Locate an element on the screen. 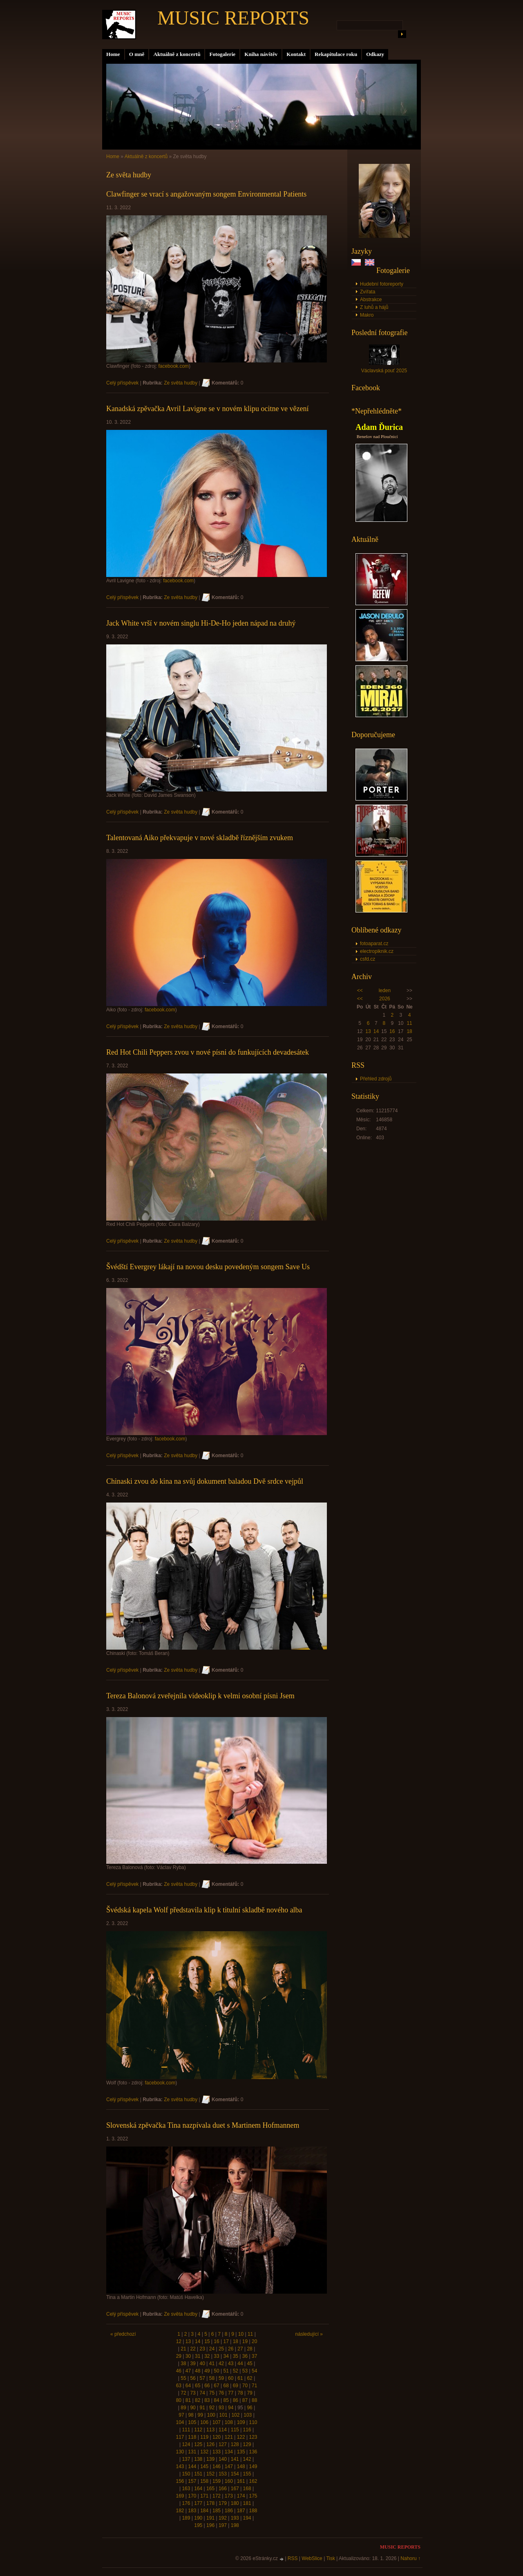 This screenshot has width=523, height=2576. « předchozí is located at coordinates (123, 2334).